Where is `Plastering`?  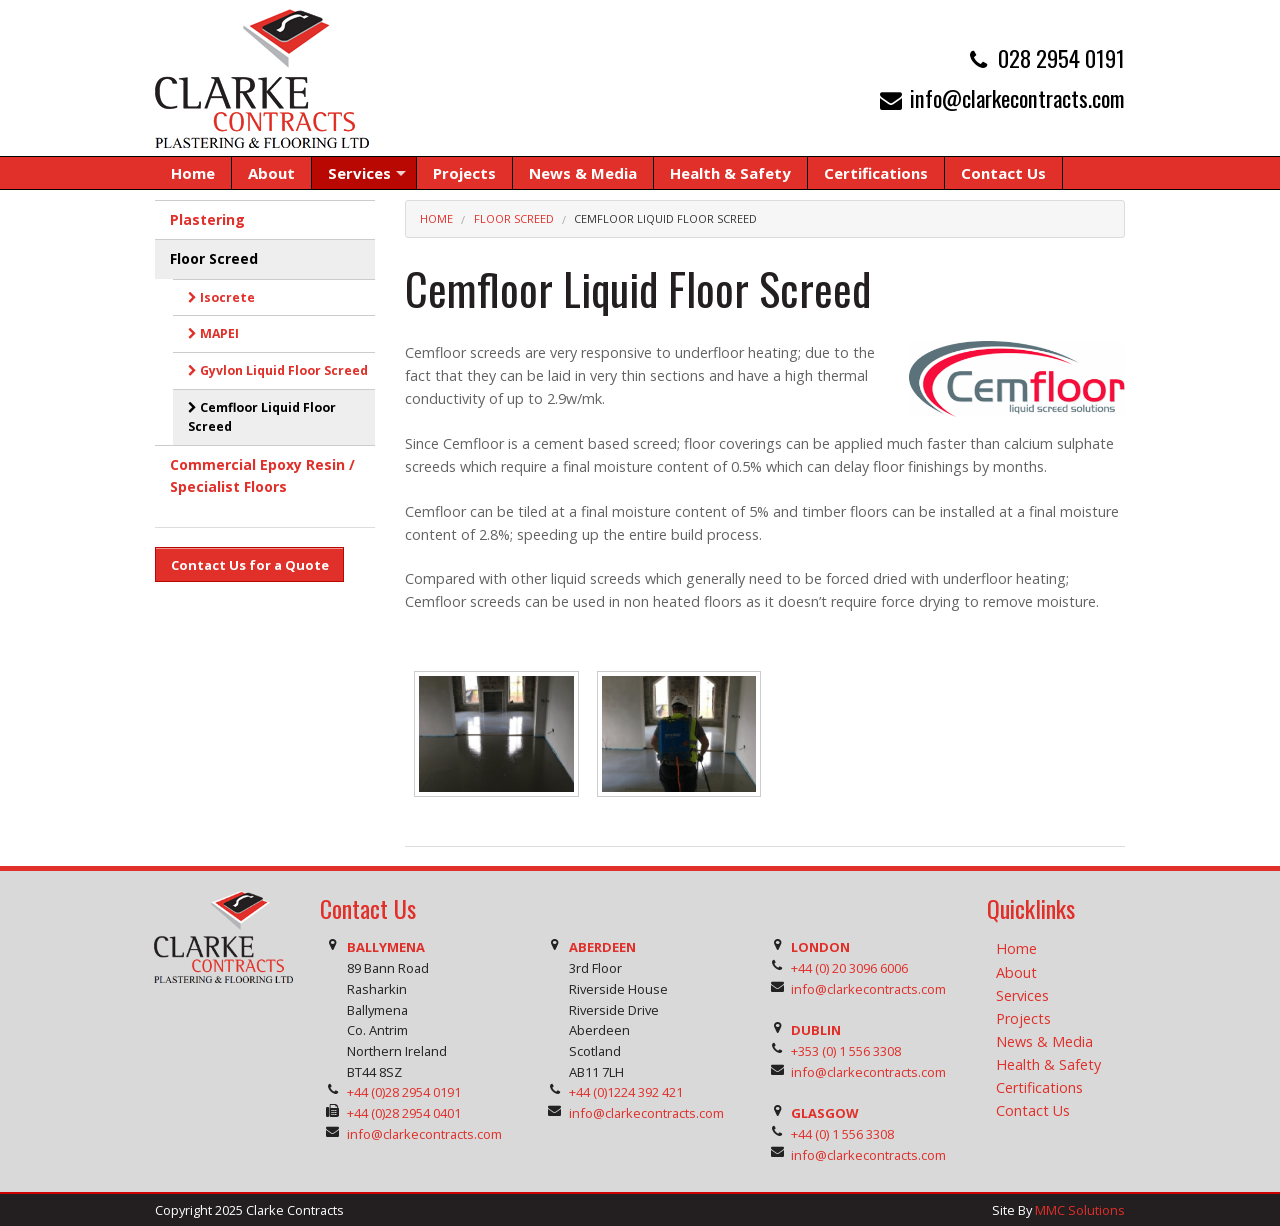
Plastering is located at coordinates (207, 219).